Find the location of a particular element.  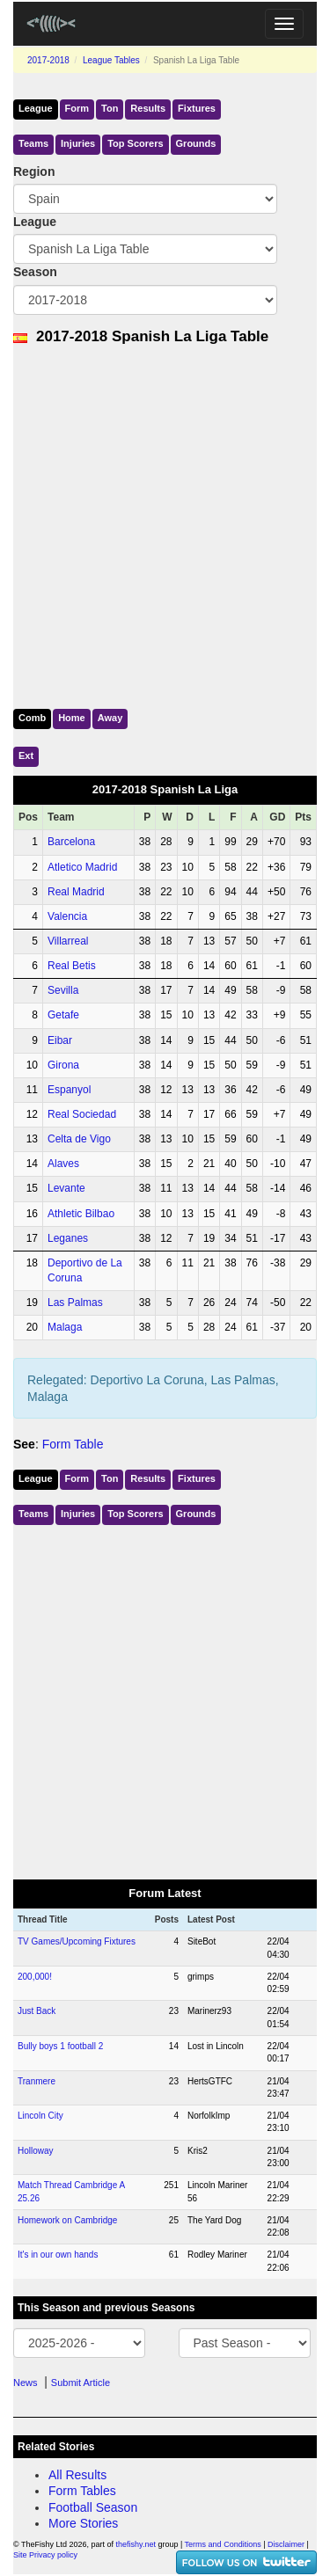

Disclaimer is located at coordinates (286, 2544).